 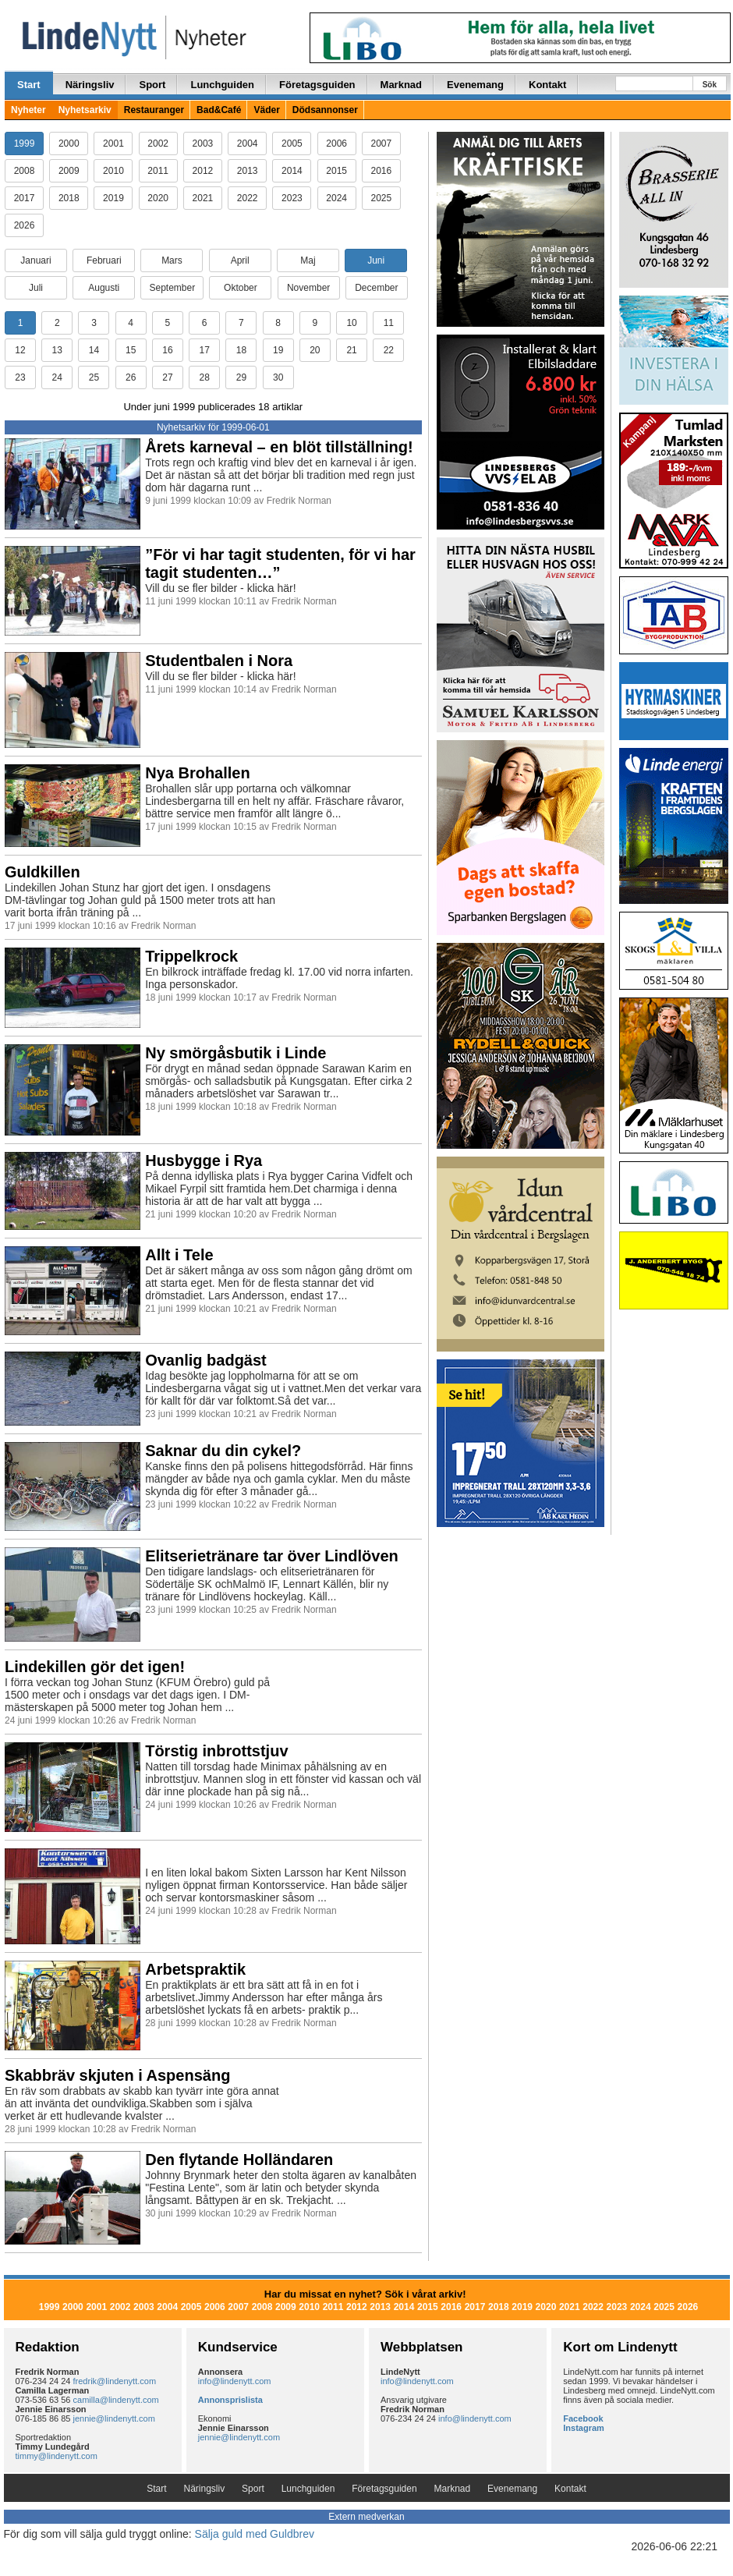 What do you see at coordinates (315, 350) in the screenshot?
I see `20` at bounding box center [315, 350].